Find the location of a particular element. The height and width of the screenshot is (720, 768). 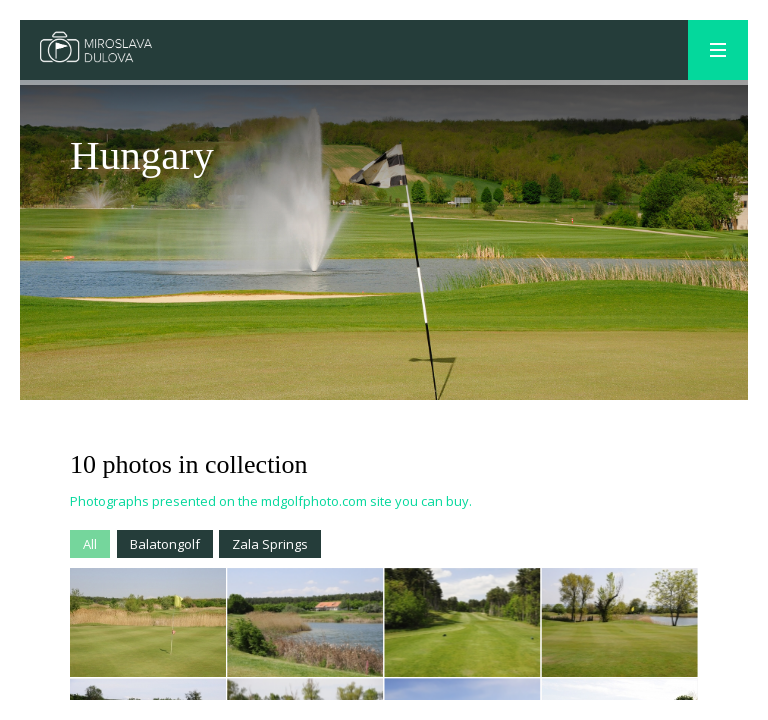

Balatongolf is located at coordinates (165, 544).